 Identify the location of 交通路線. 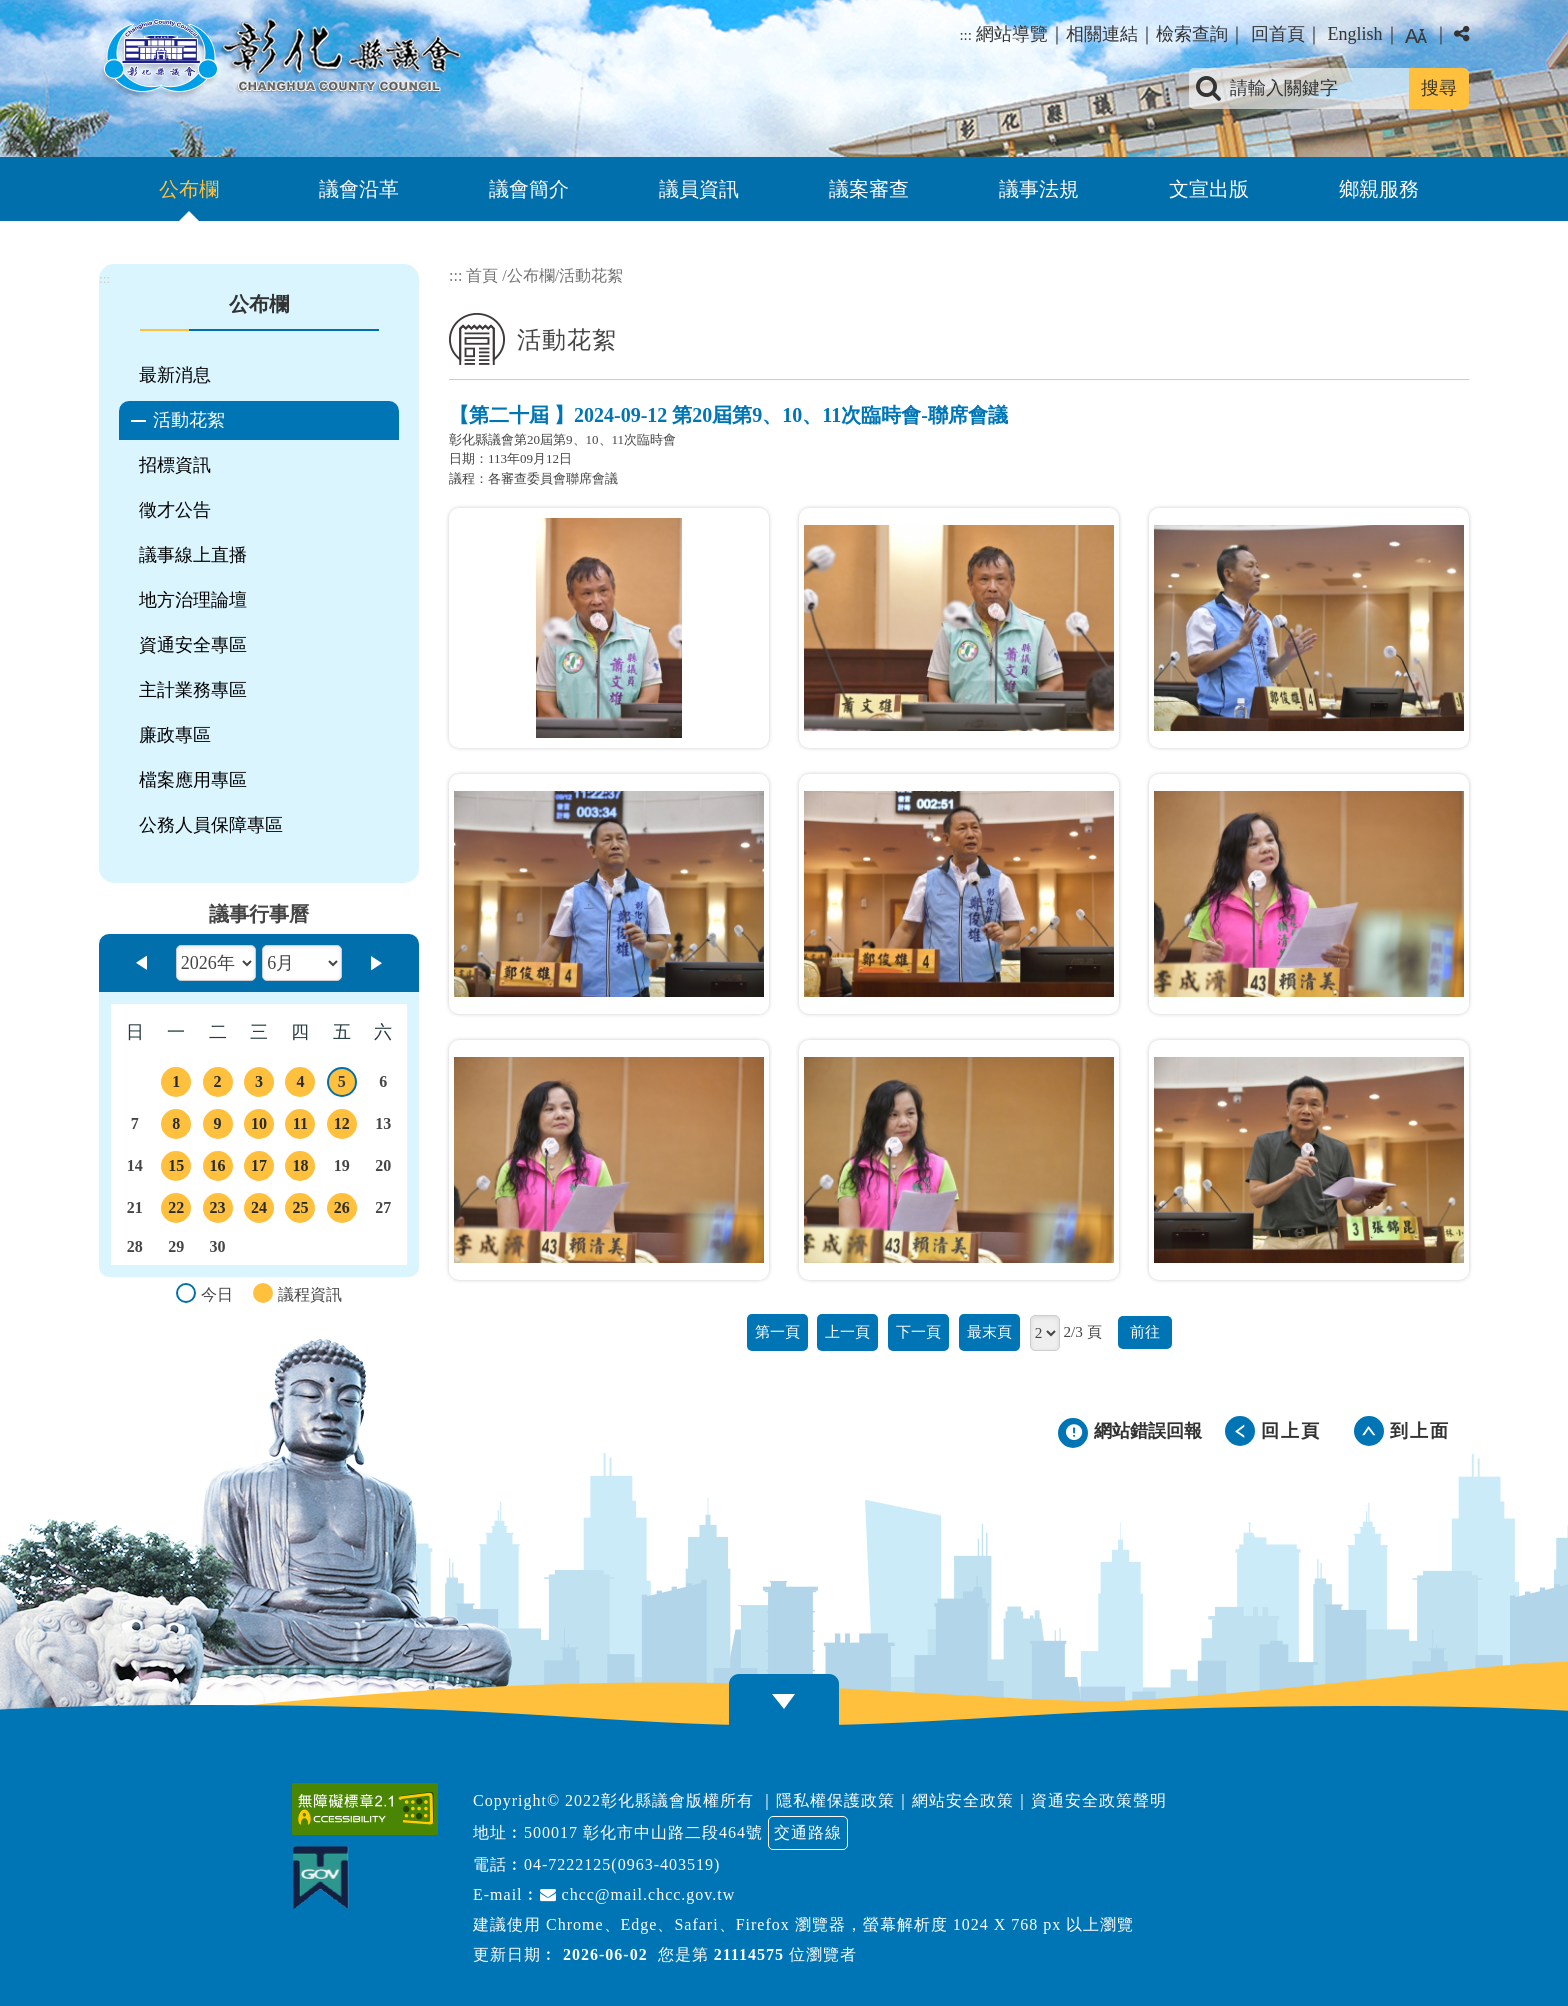
(808, 1832).